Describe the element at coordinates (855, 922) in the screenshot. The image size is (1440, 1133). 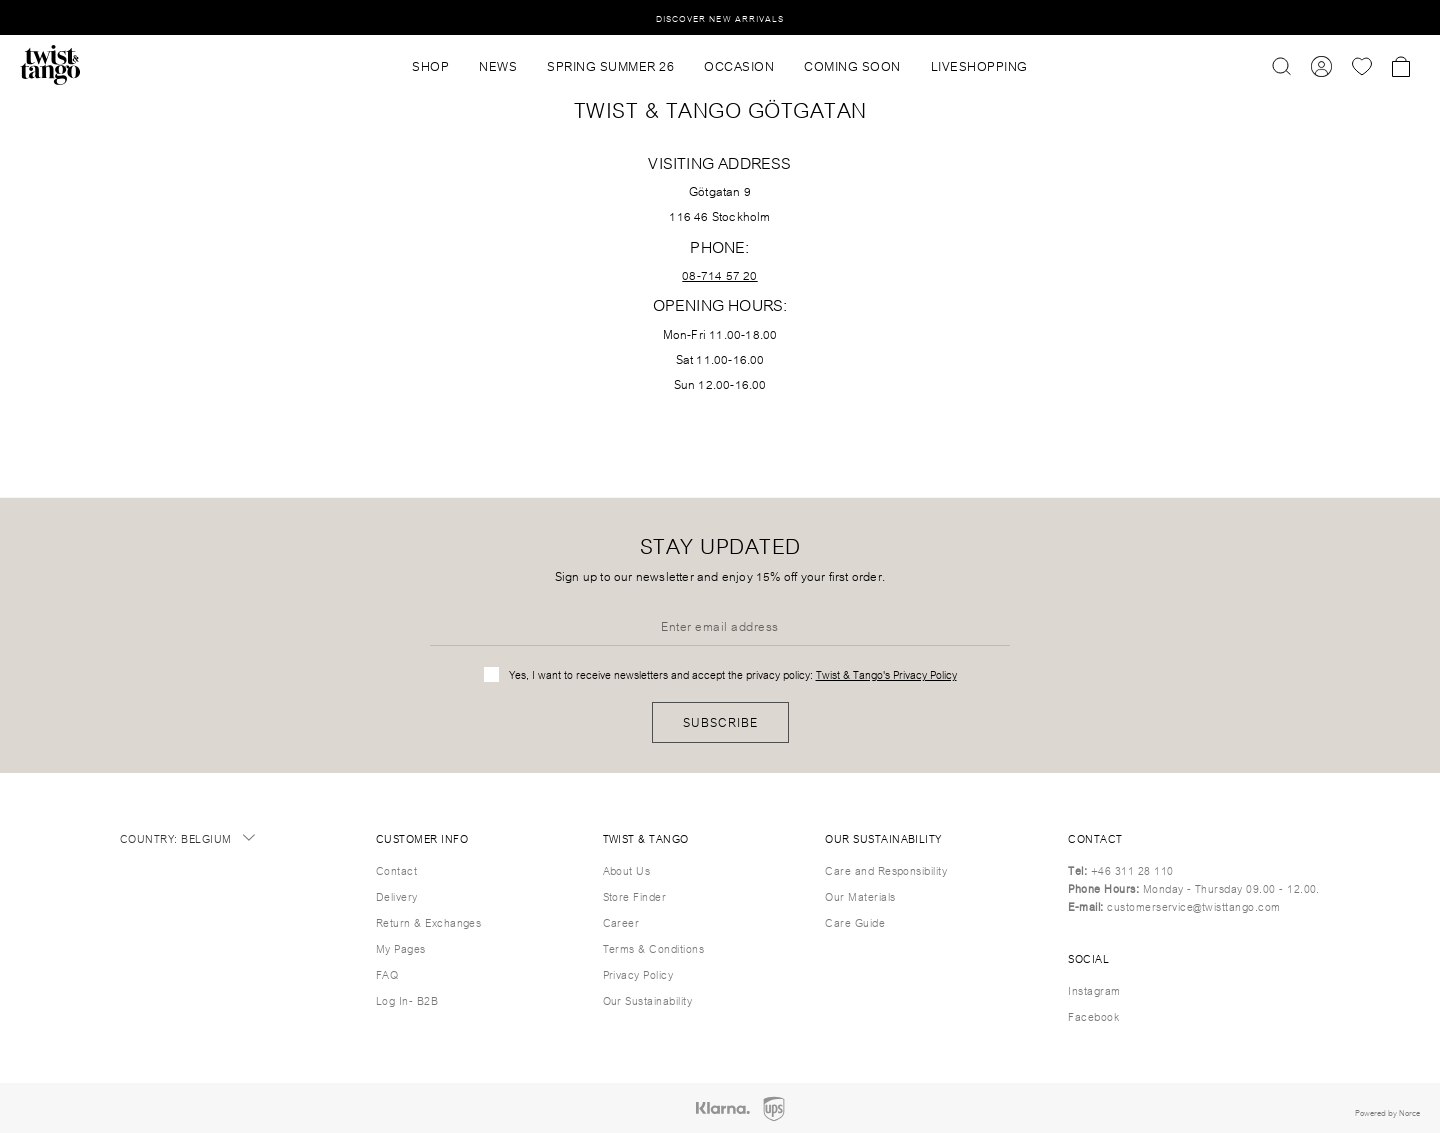
I see `Care Guide` at that location.